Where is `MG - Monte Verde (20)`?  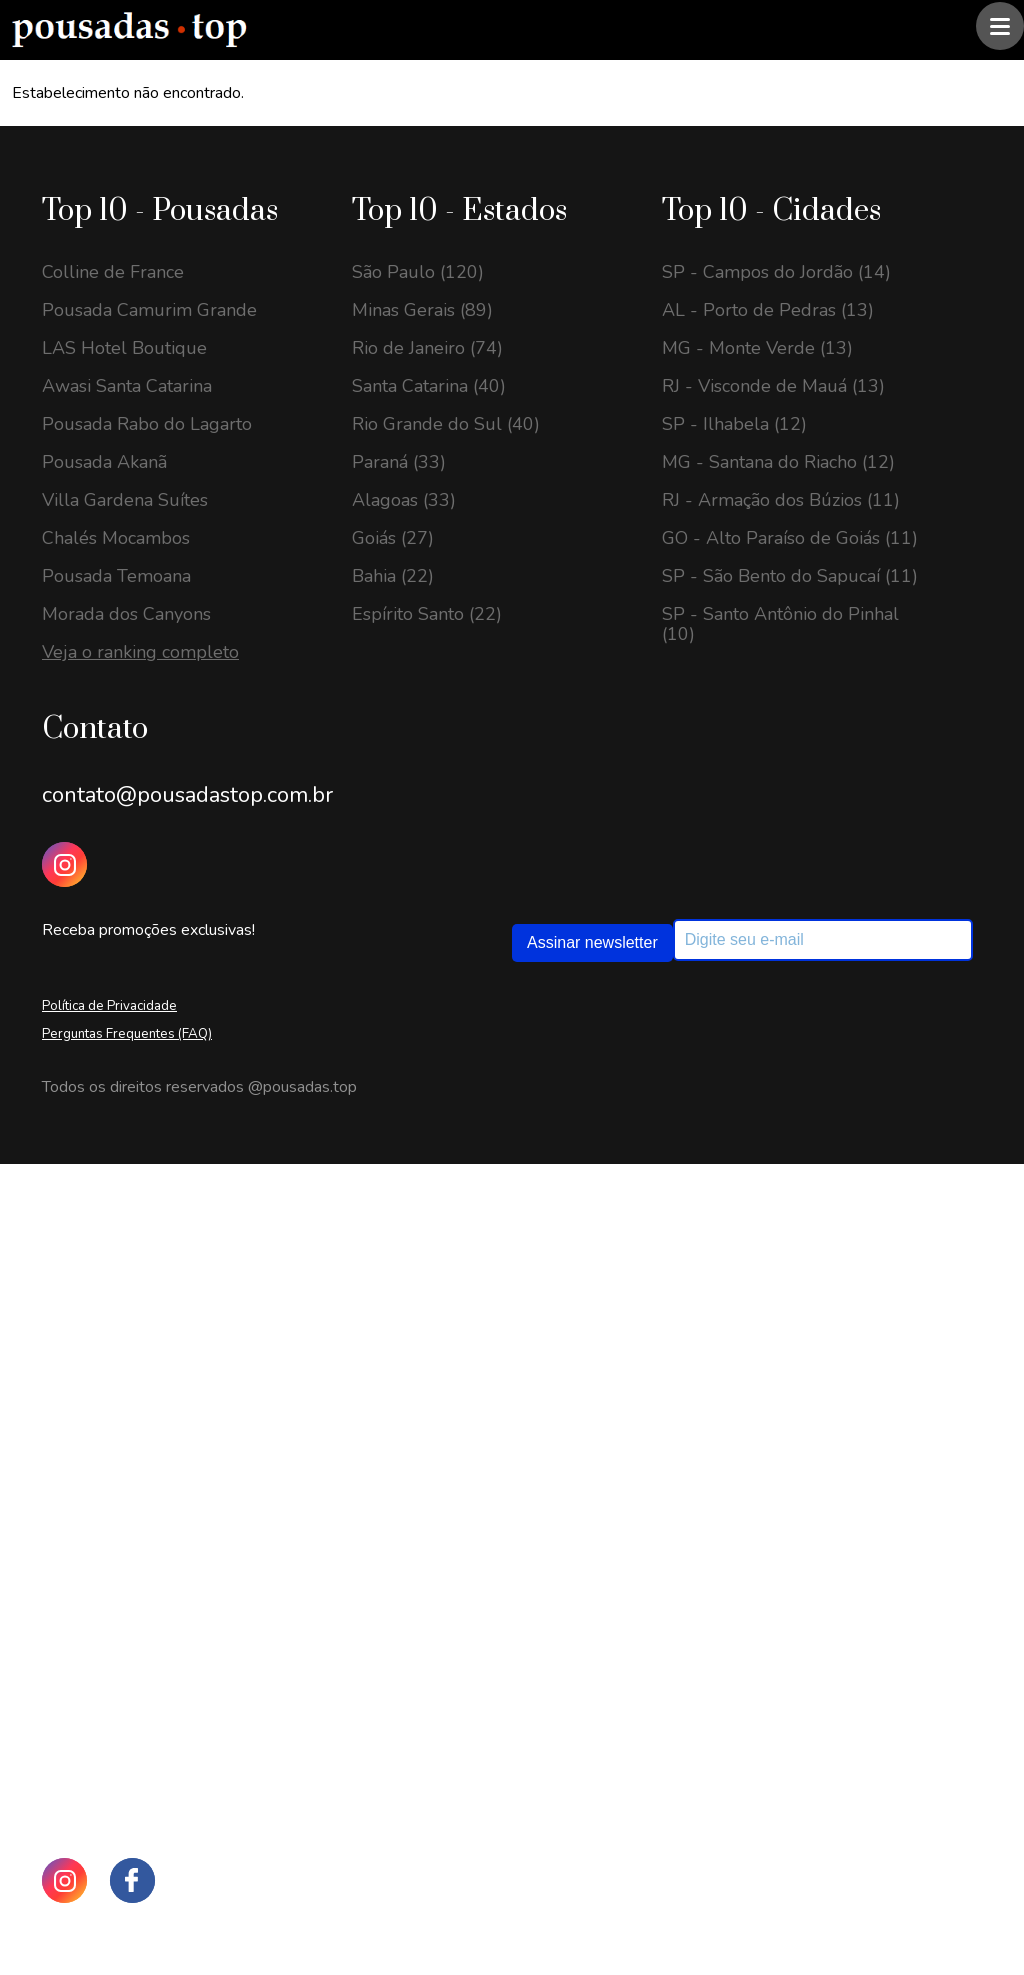 MG - Monte Verde (20) is located at coordinates (137, 1454).